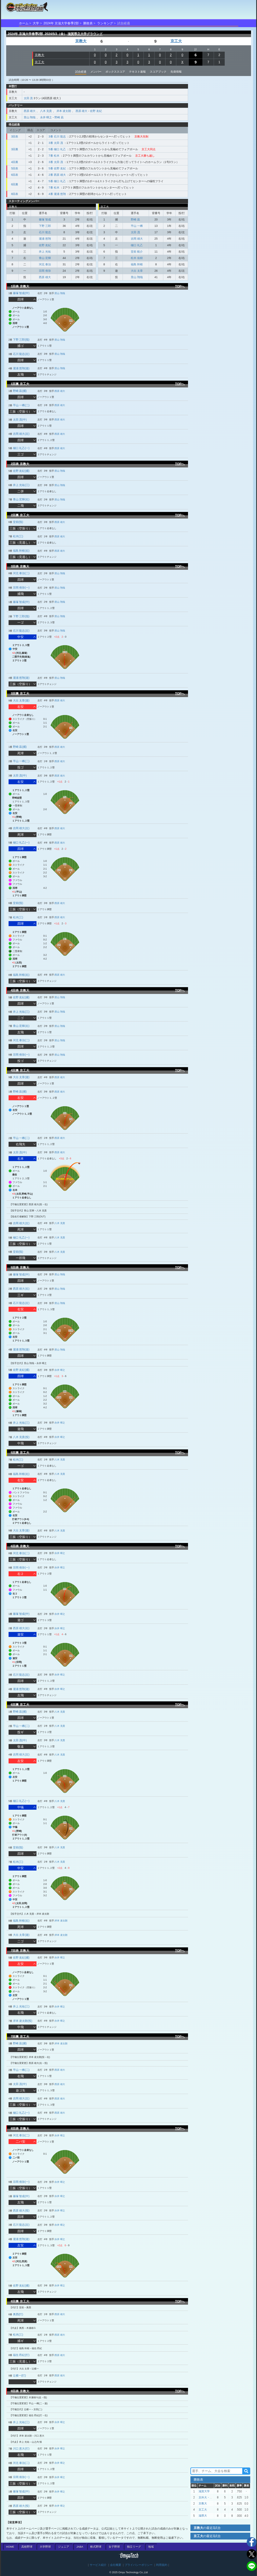  I want to click on 平山 一稀(二), so click(21, 405).